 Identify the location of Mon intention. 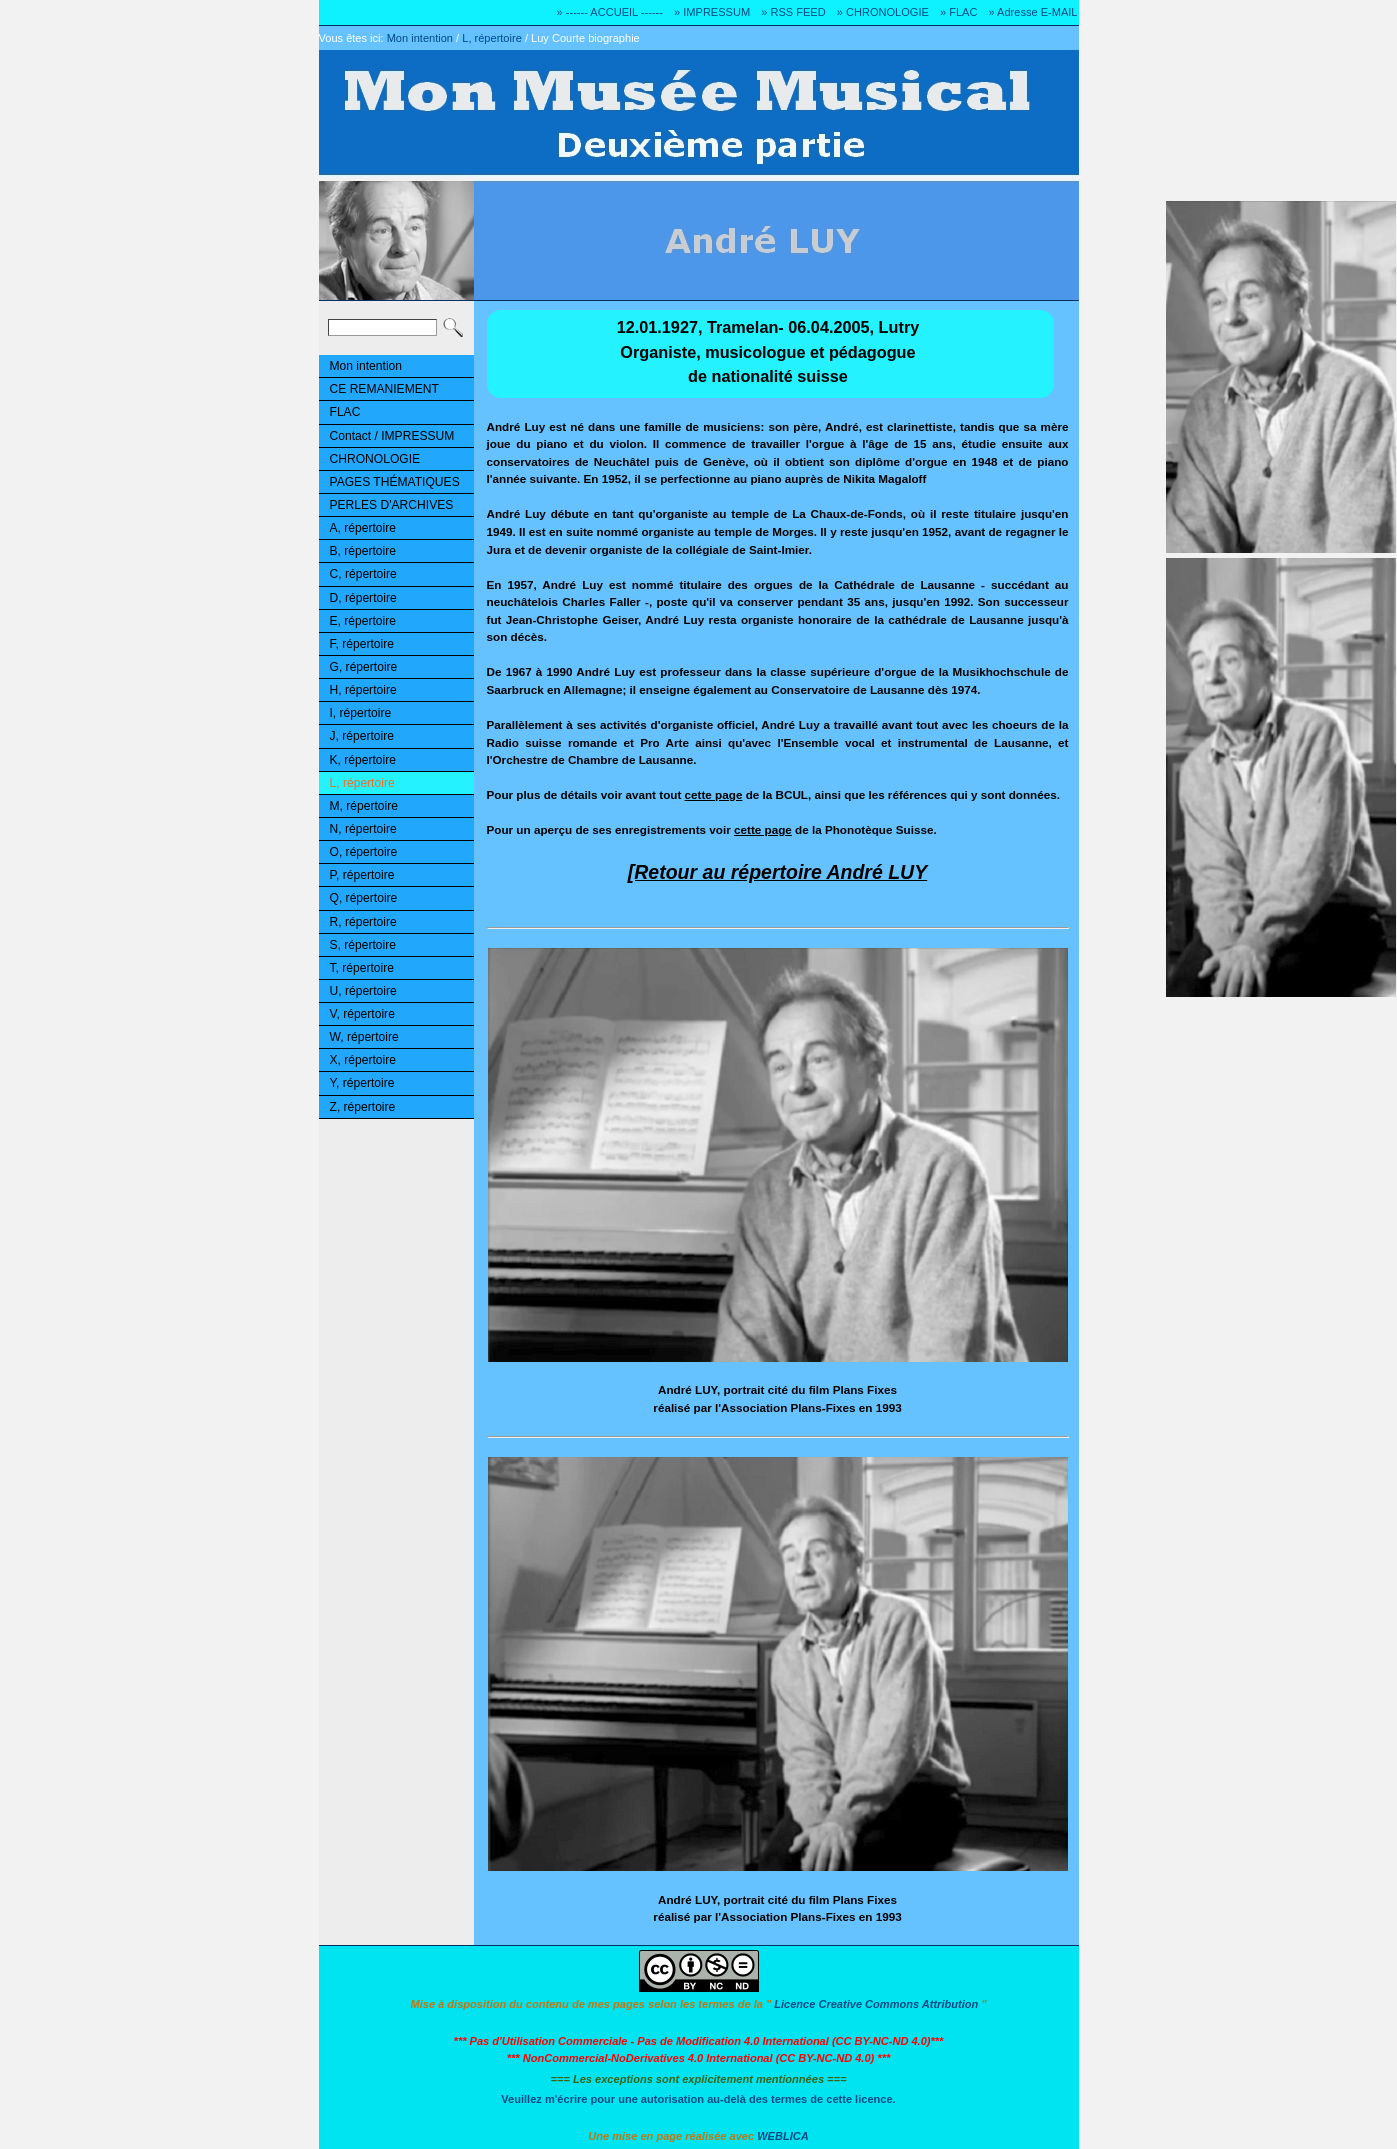
(420, 38).